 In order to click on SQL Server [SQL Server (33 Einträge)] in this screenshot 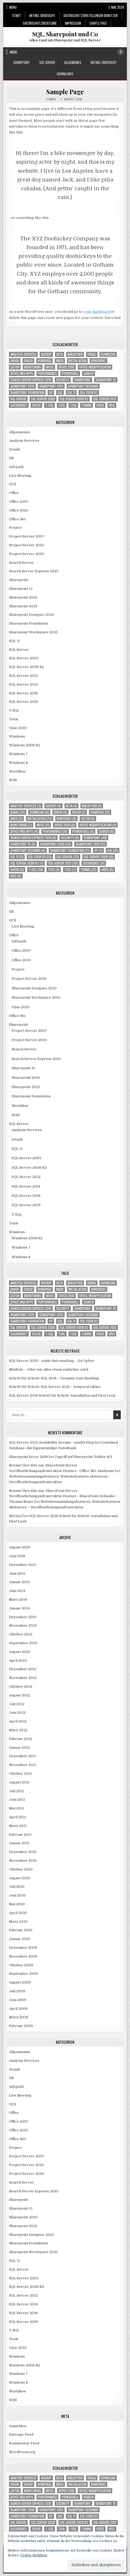, I will do `click(18, 398)`.